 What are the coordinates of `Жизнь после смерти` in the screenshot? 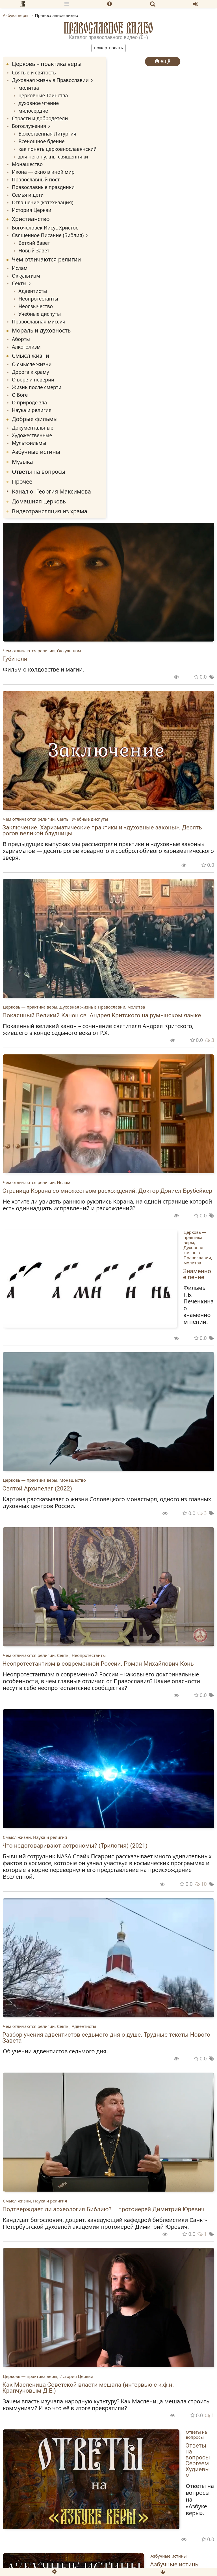 It's located at (36, 387).